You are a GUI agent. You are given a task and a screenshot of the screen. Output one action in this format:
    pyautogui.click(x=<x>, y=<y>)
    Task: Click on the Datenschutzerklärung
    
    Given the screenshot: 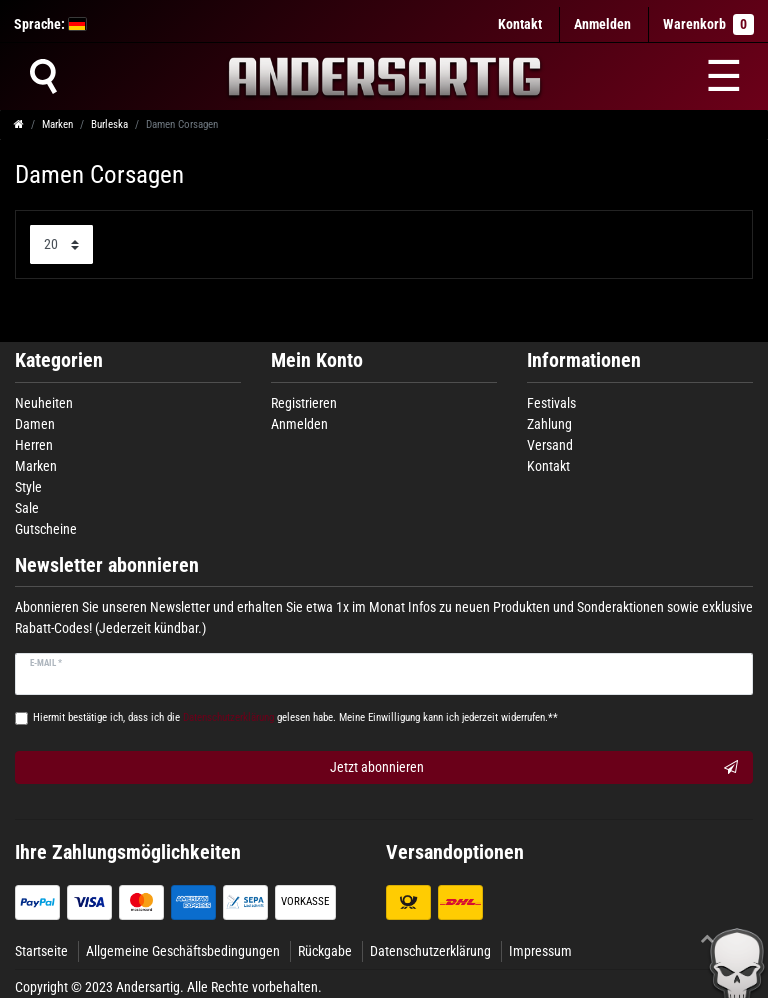 What is the action you would take?
    pyautogui.click(x=430, y=951)
    